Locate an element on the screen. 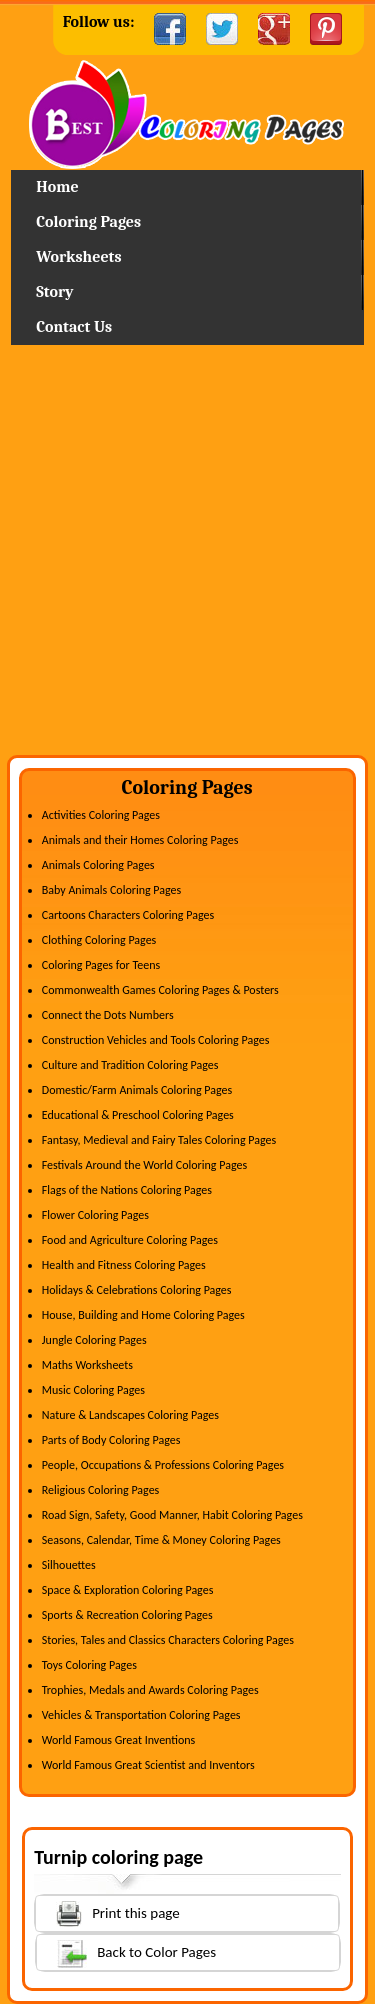  Vehicles & Transportation Coloring Pages is located at coordinates (141, 1715).